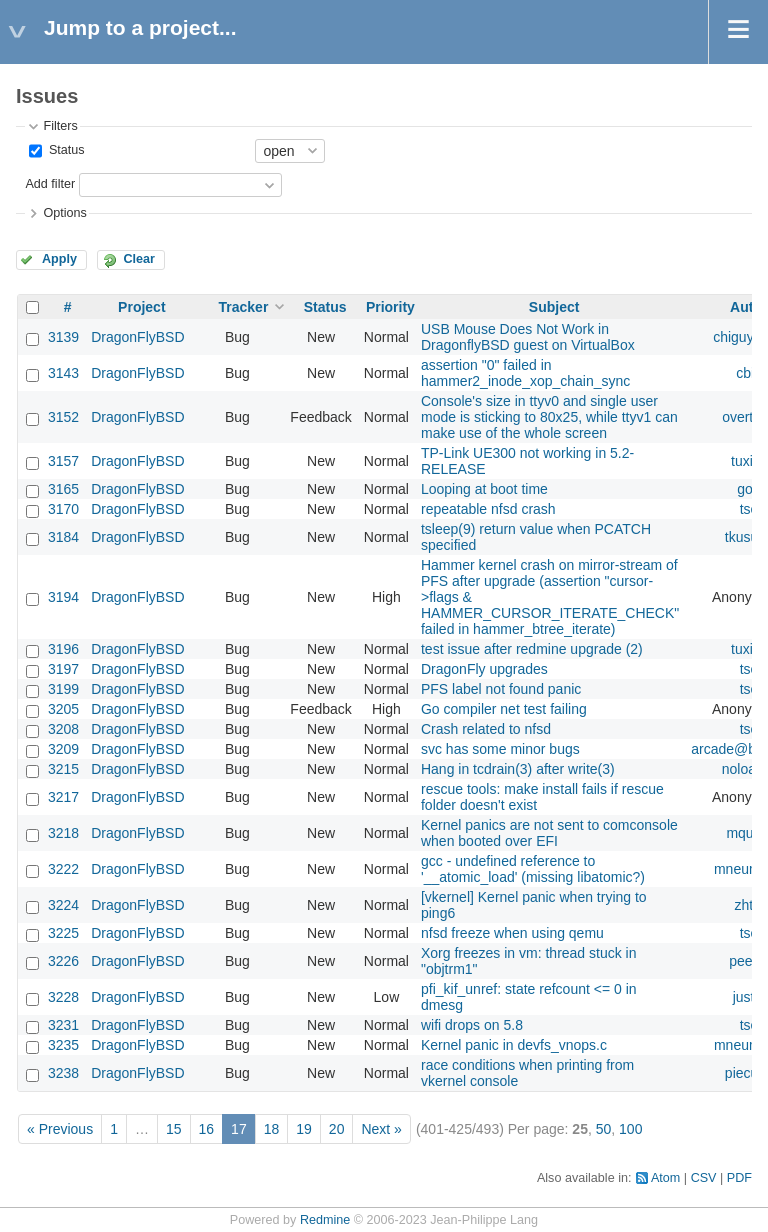 The width and height of the screenshot is (768, 1232). I want to click on 3194, so click(63, 597).